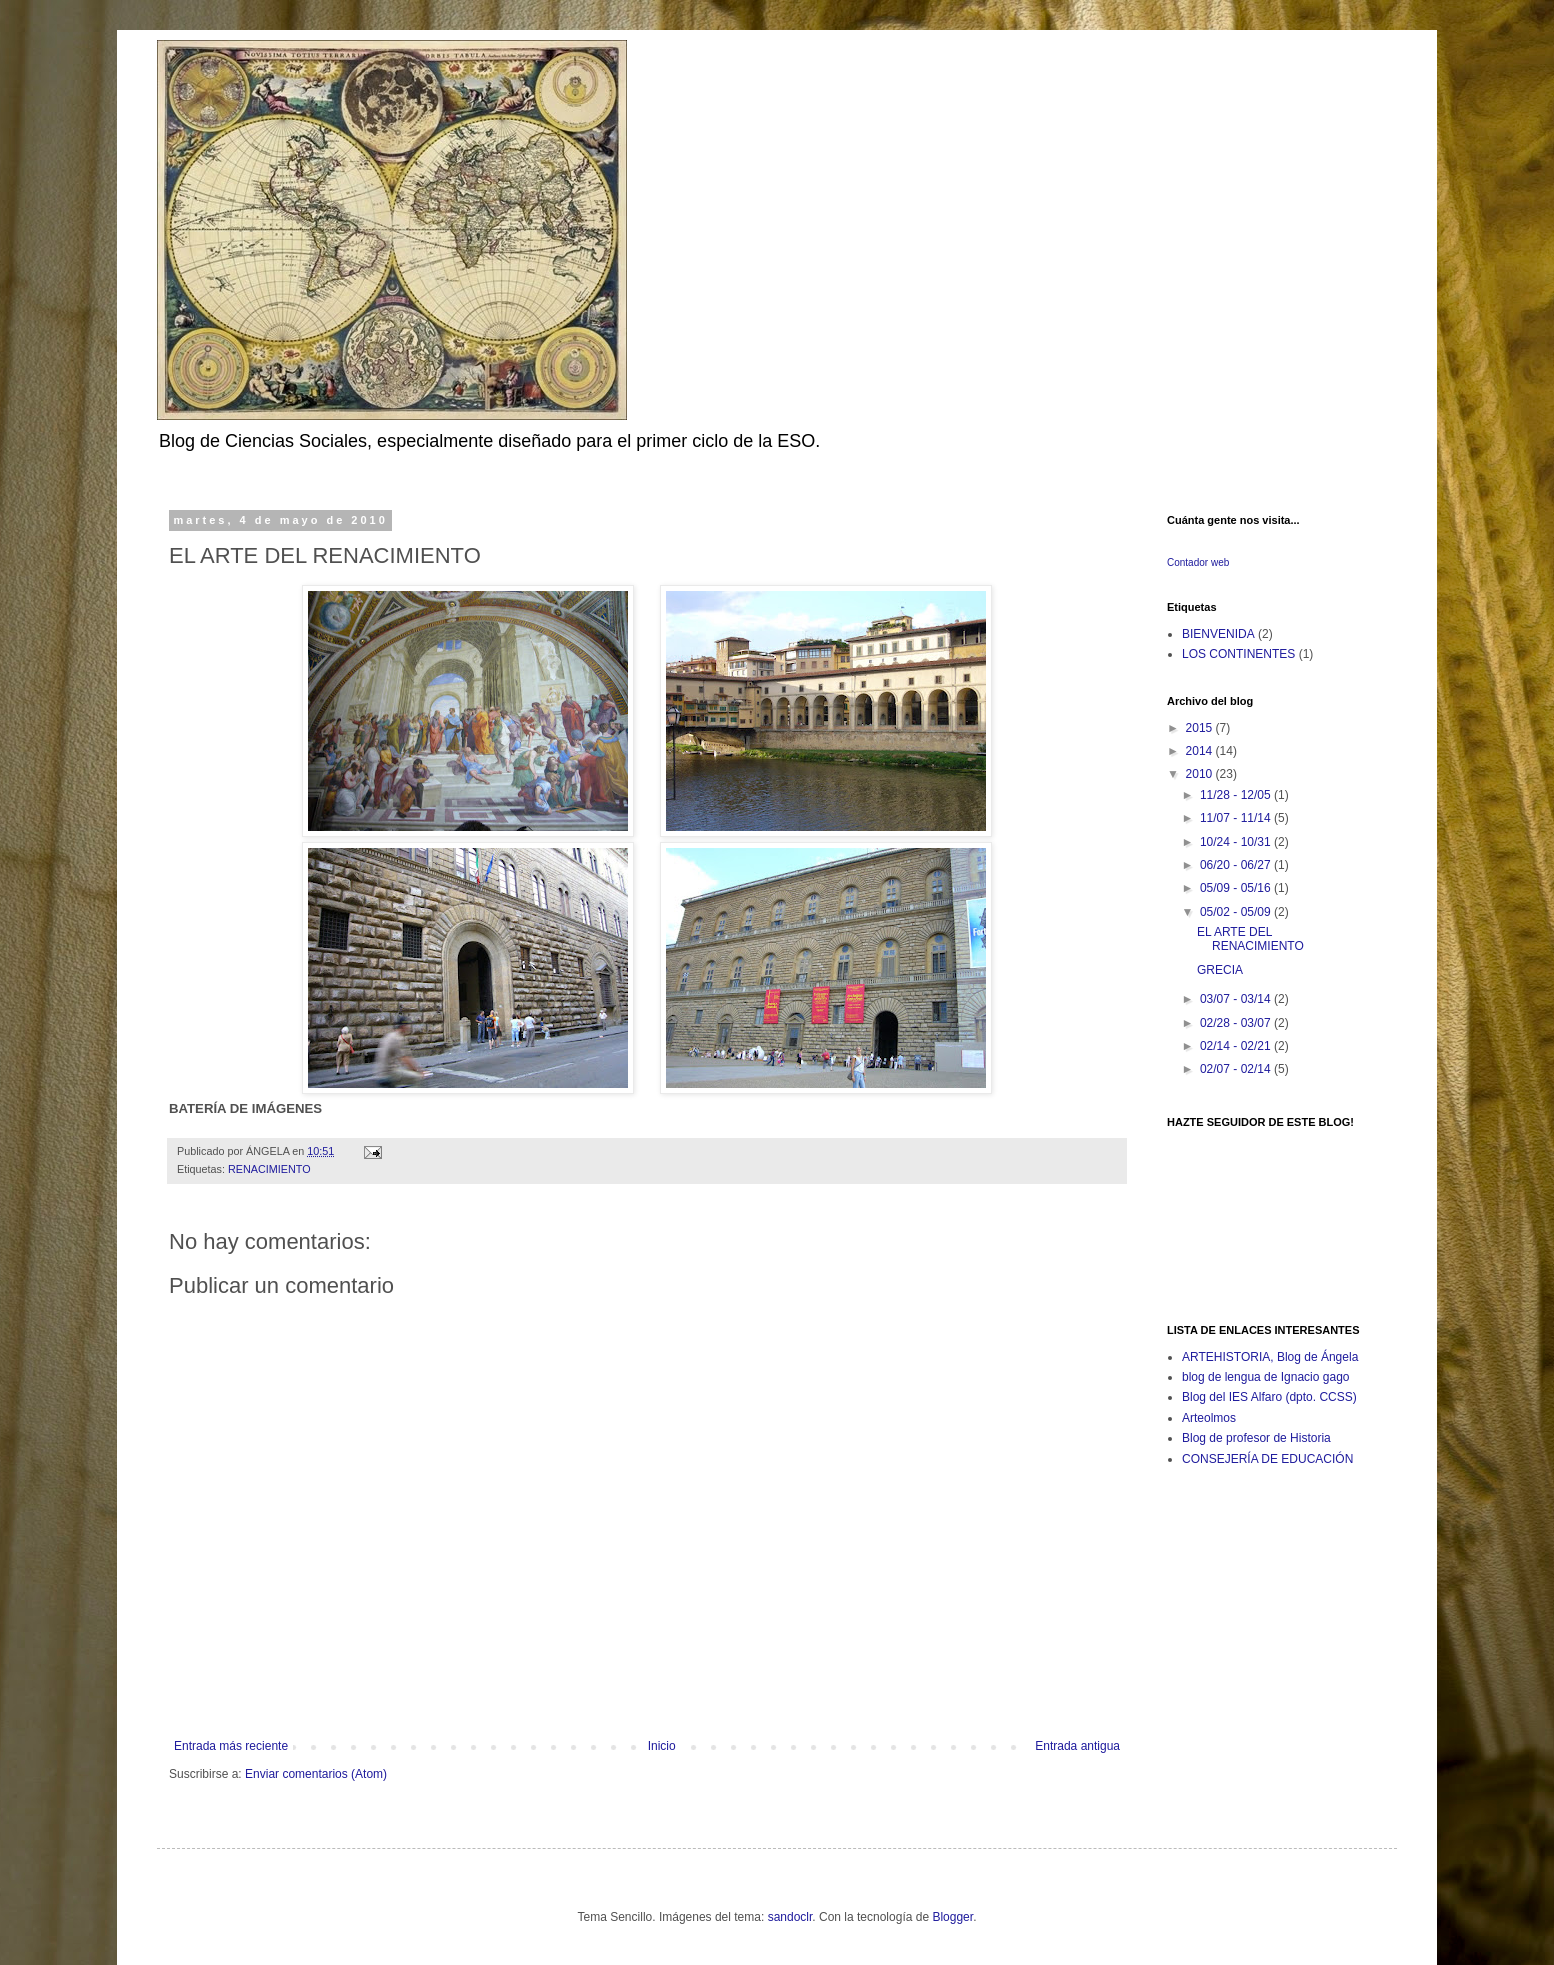  What do you see at coordinates (1237, 865) in the screenshot?
I see `06/20 - 06/27` at bounding box center [1237, 865].